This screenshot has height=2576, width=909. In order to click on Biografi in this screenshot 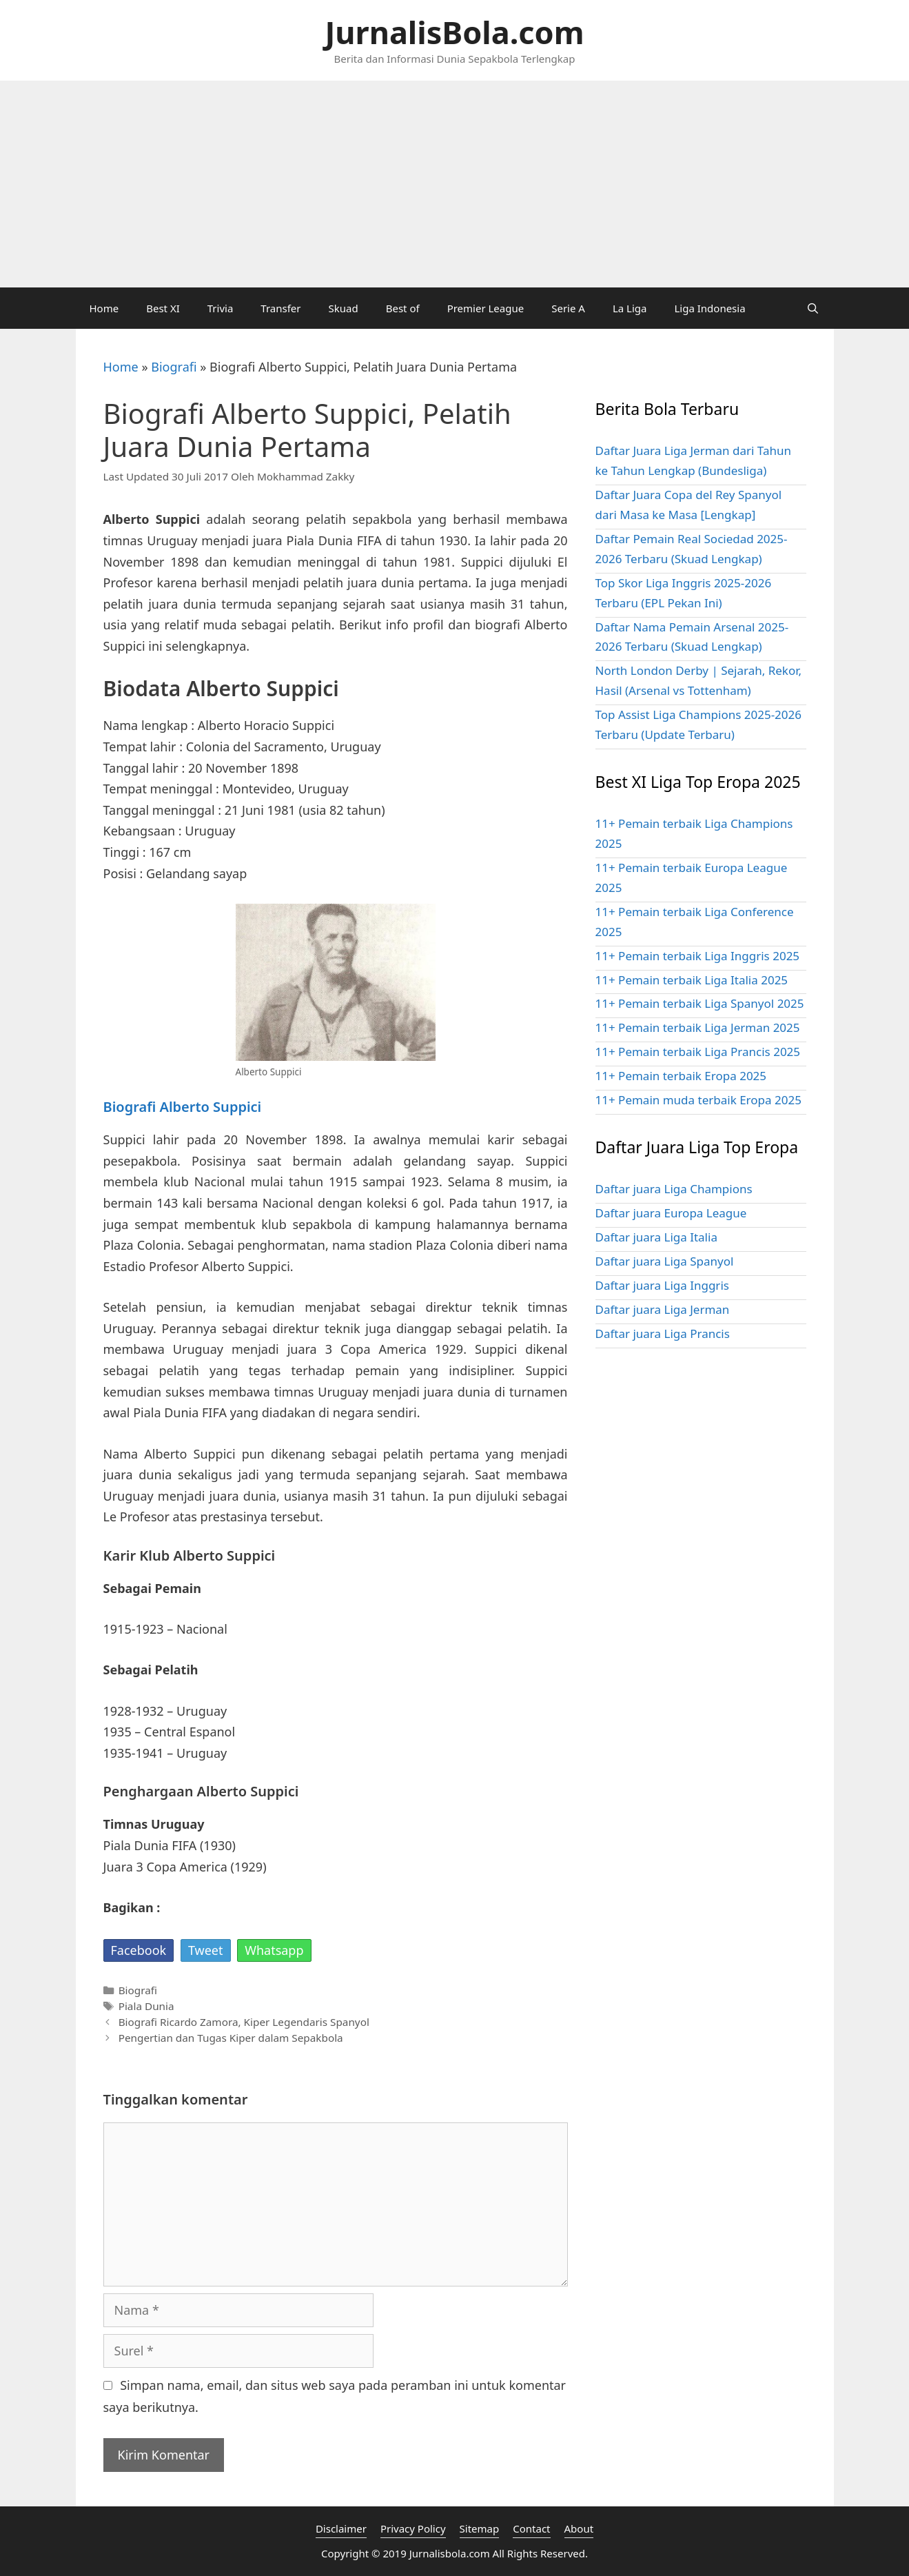, I will do `click(173, 366)`.